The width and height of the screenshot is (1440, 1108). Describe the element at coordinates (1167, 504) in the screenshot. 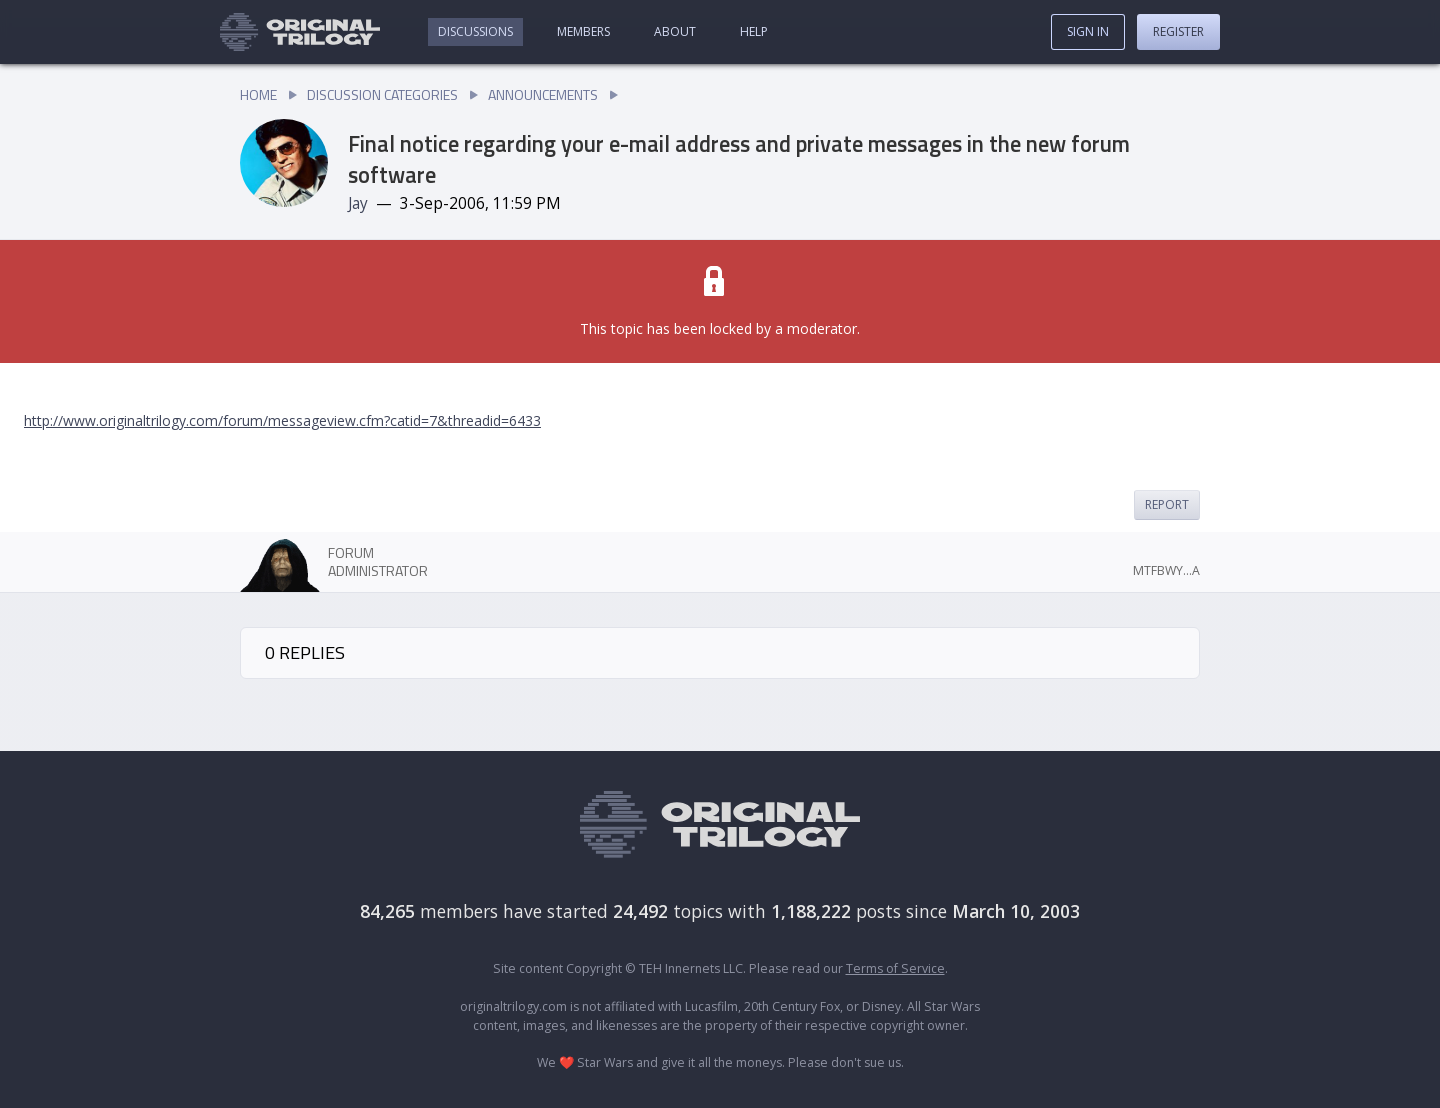

I see `Report` at that location.